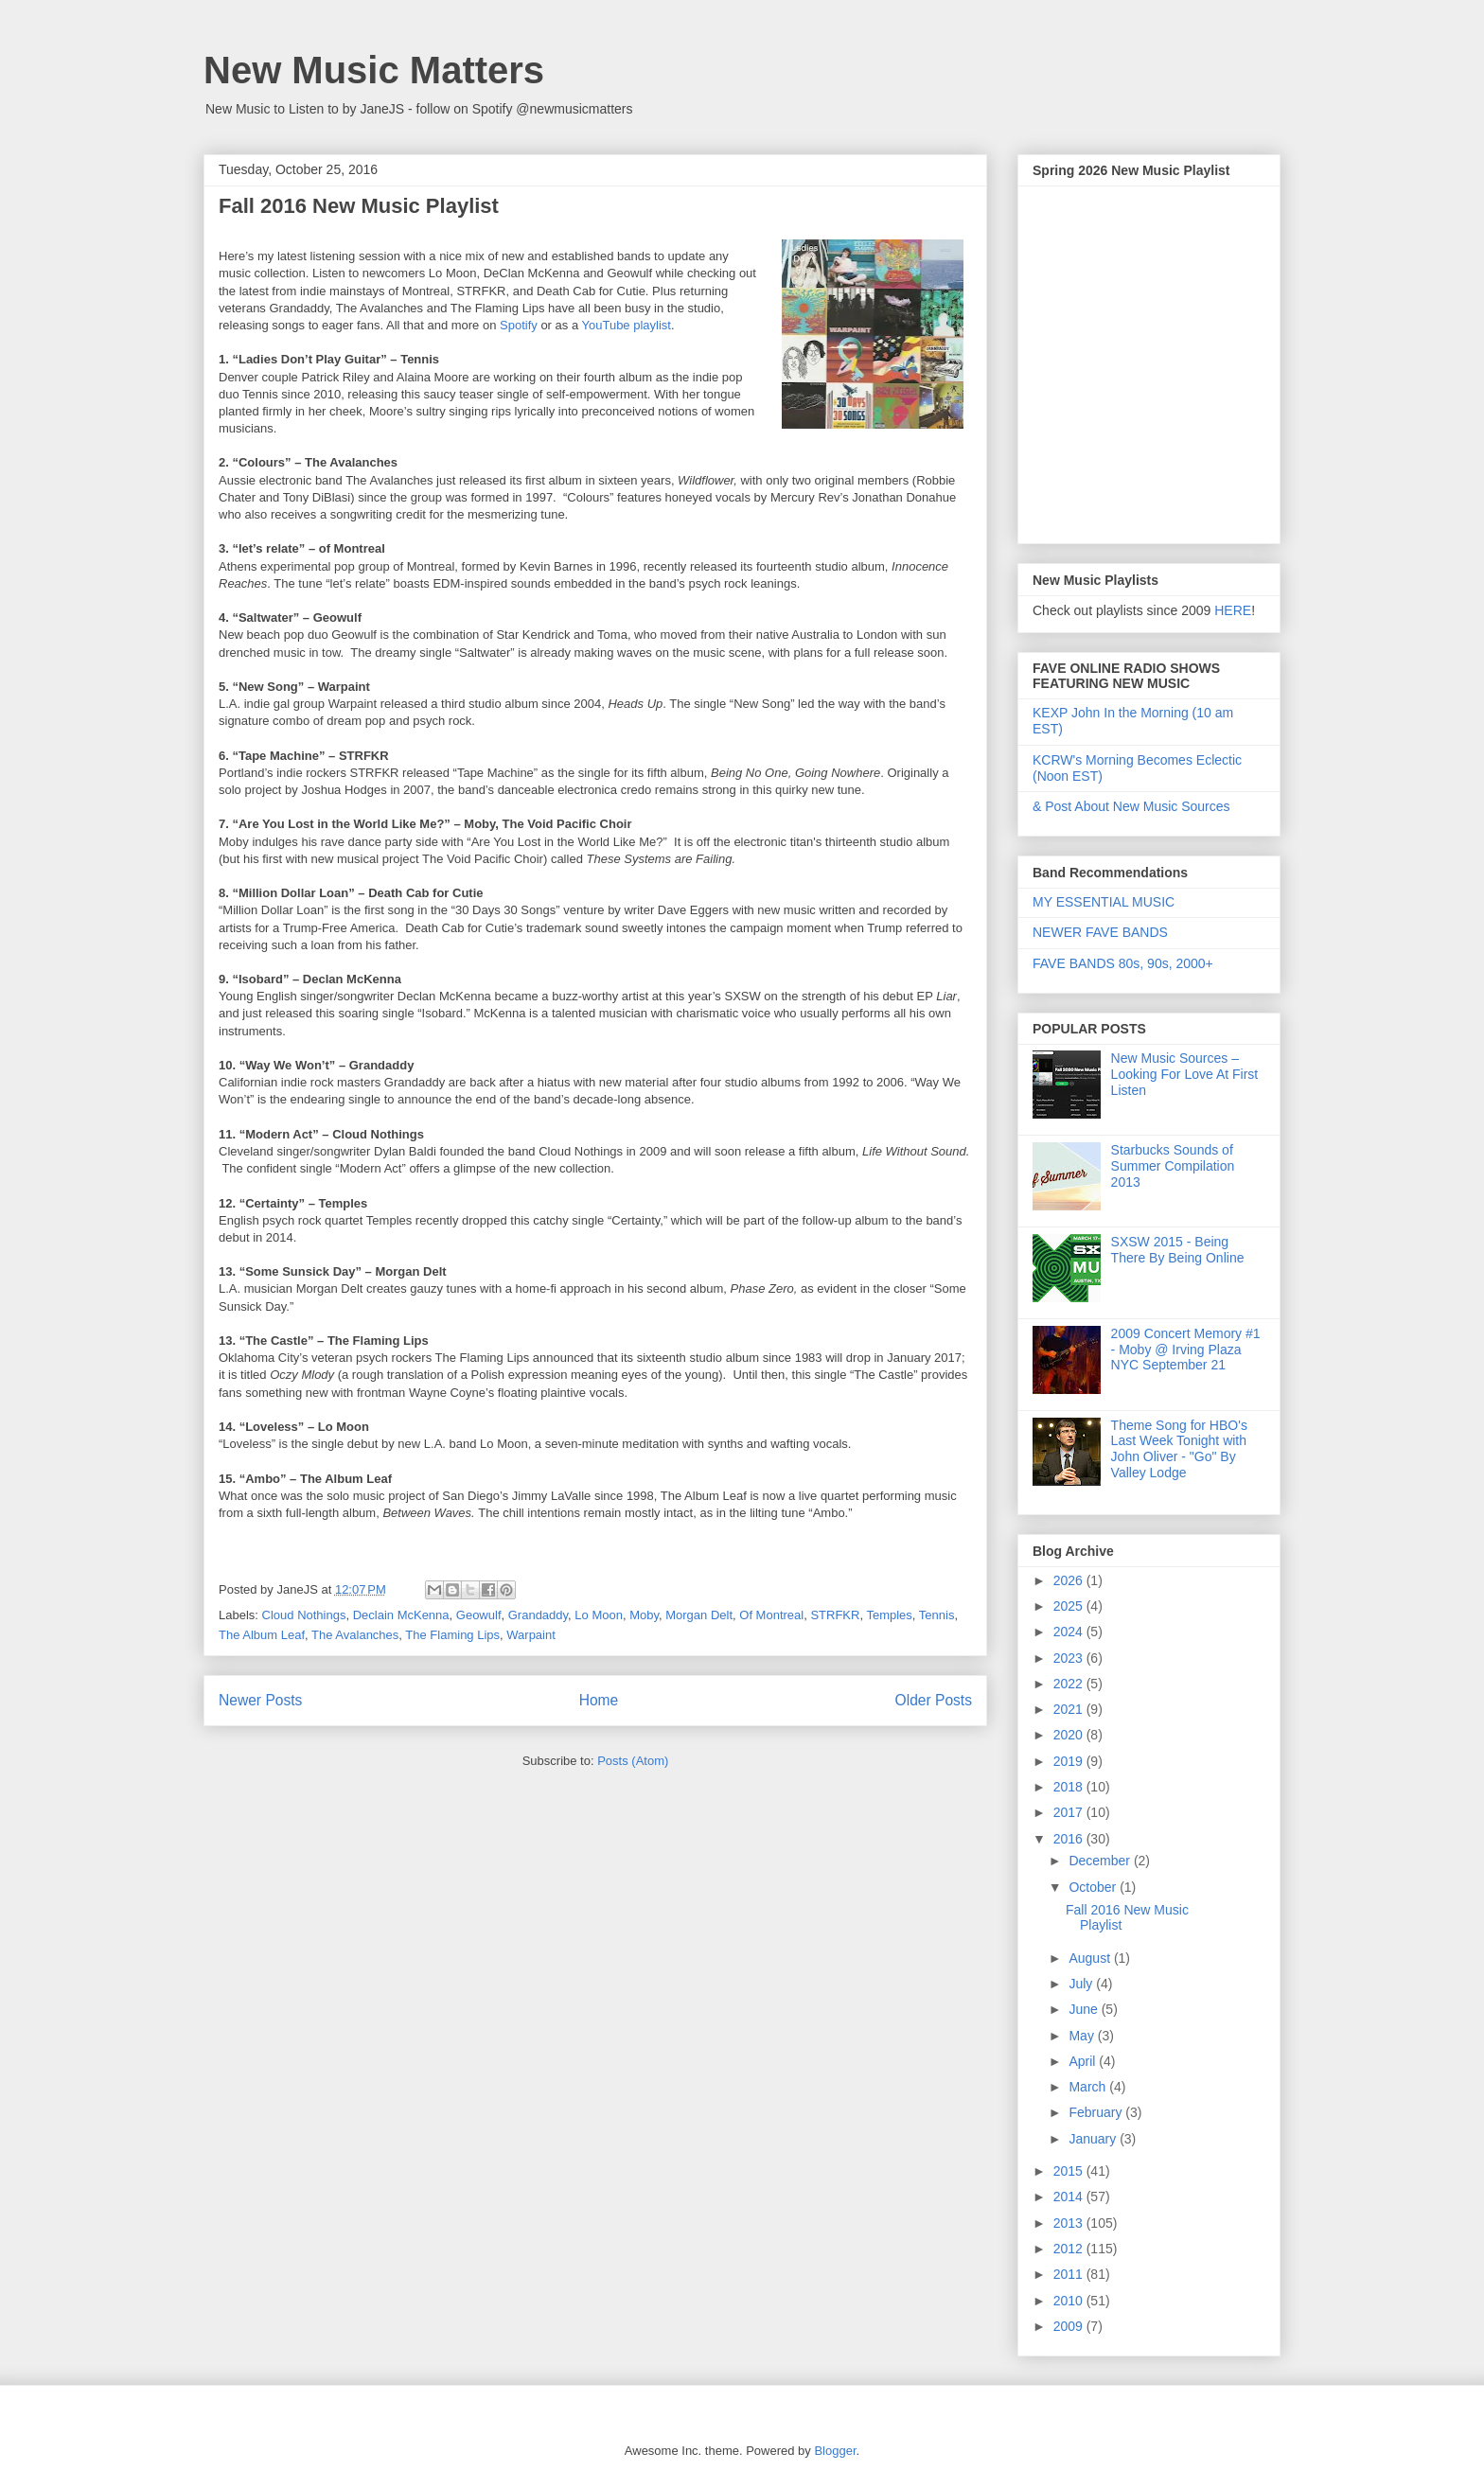 Image resolution: width=1484 pixels, height=2488 pixels. I want to click on 2014, so click(1069, 2196).